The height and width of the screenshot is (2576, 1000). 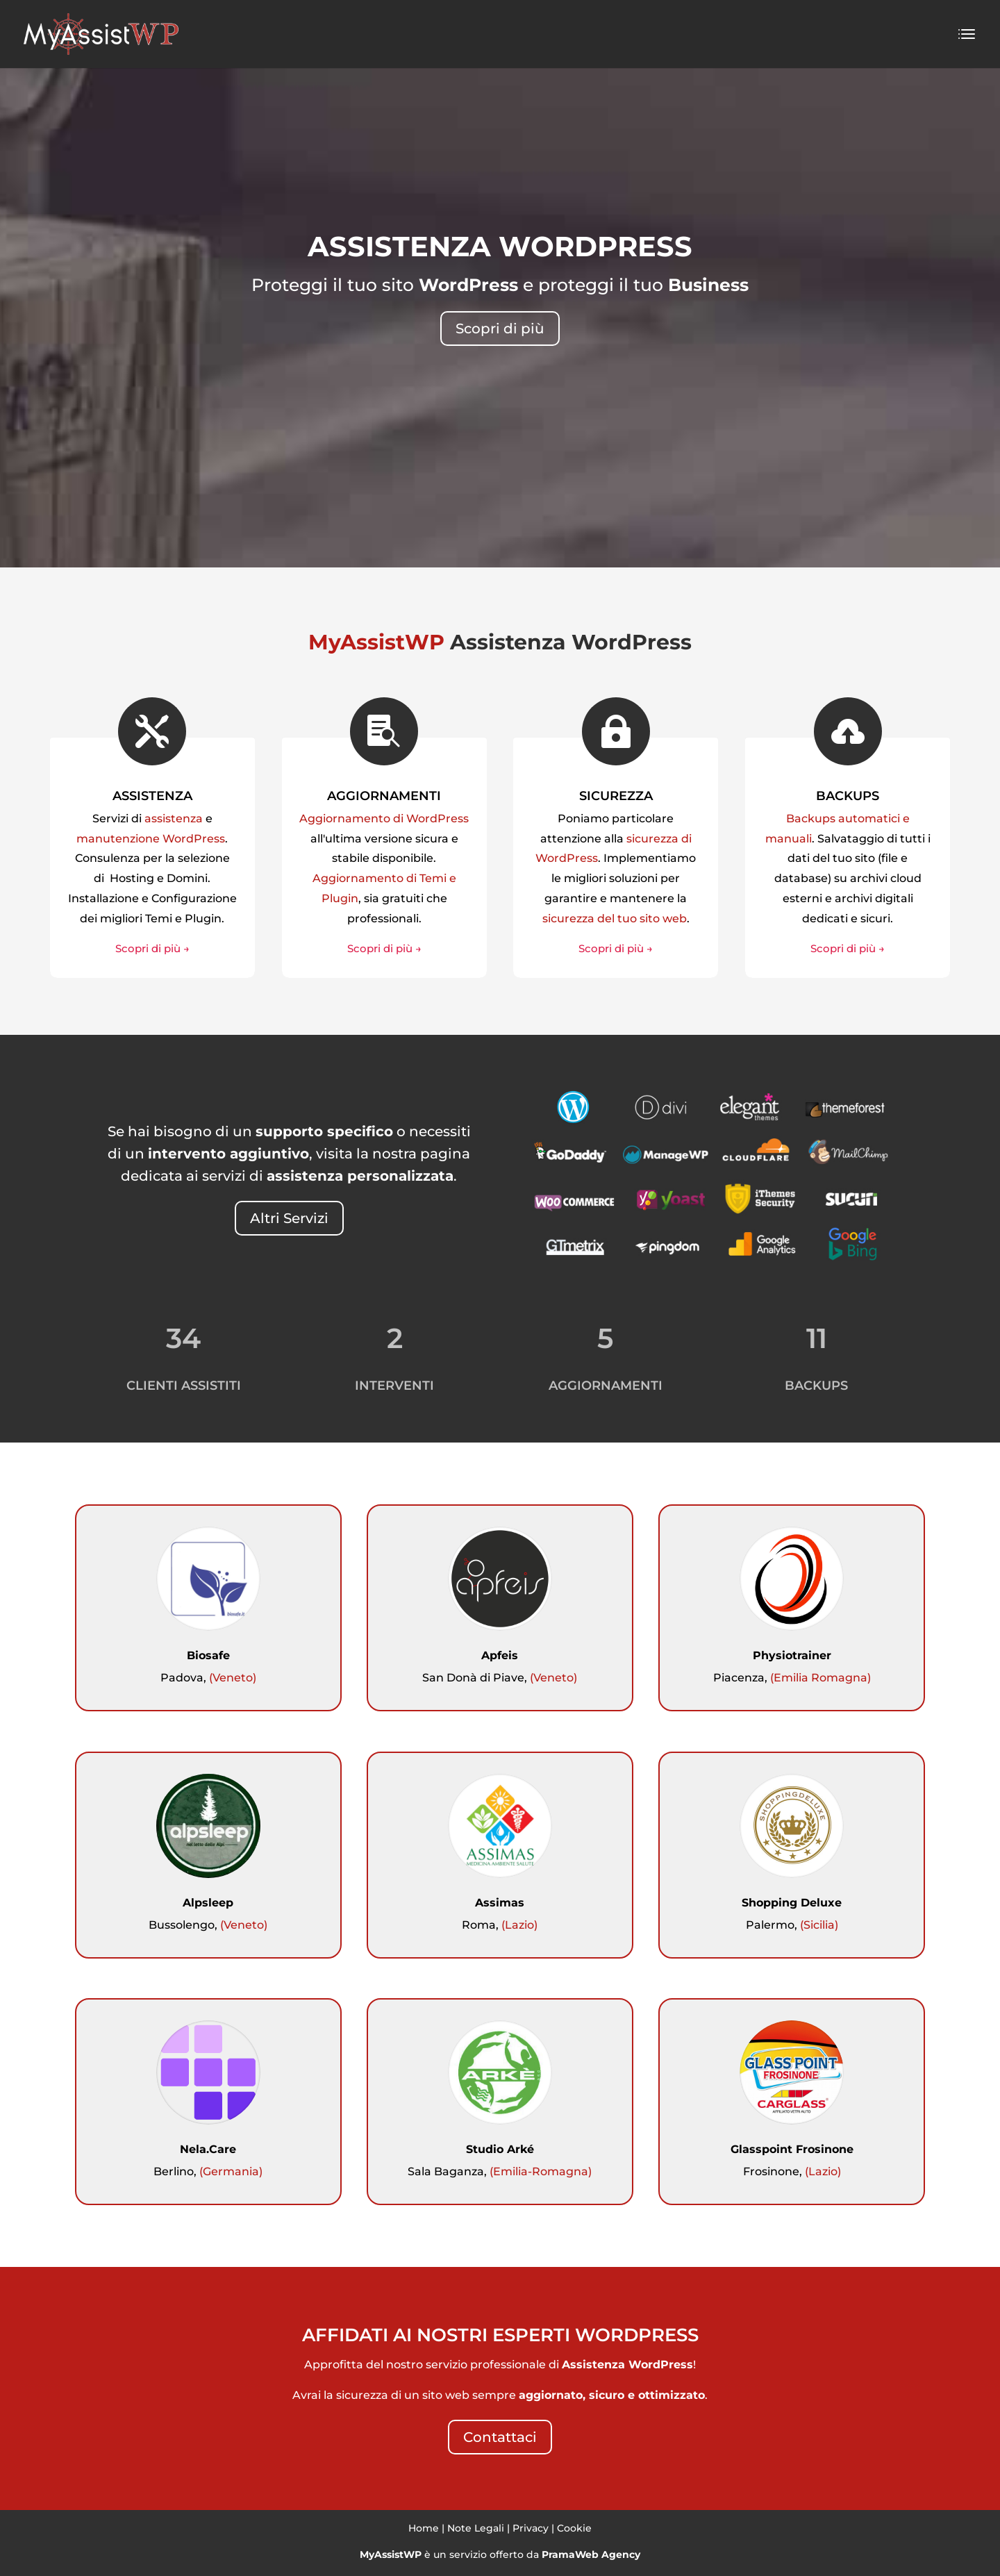 I want to click on (Germania), so click(x=230, y=2171).